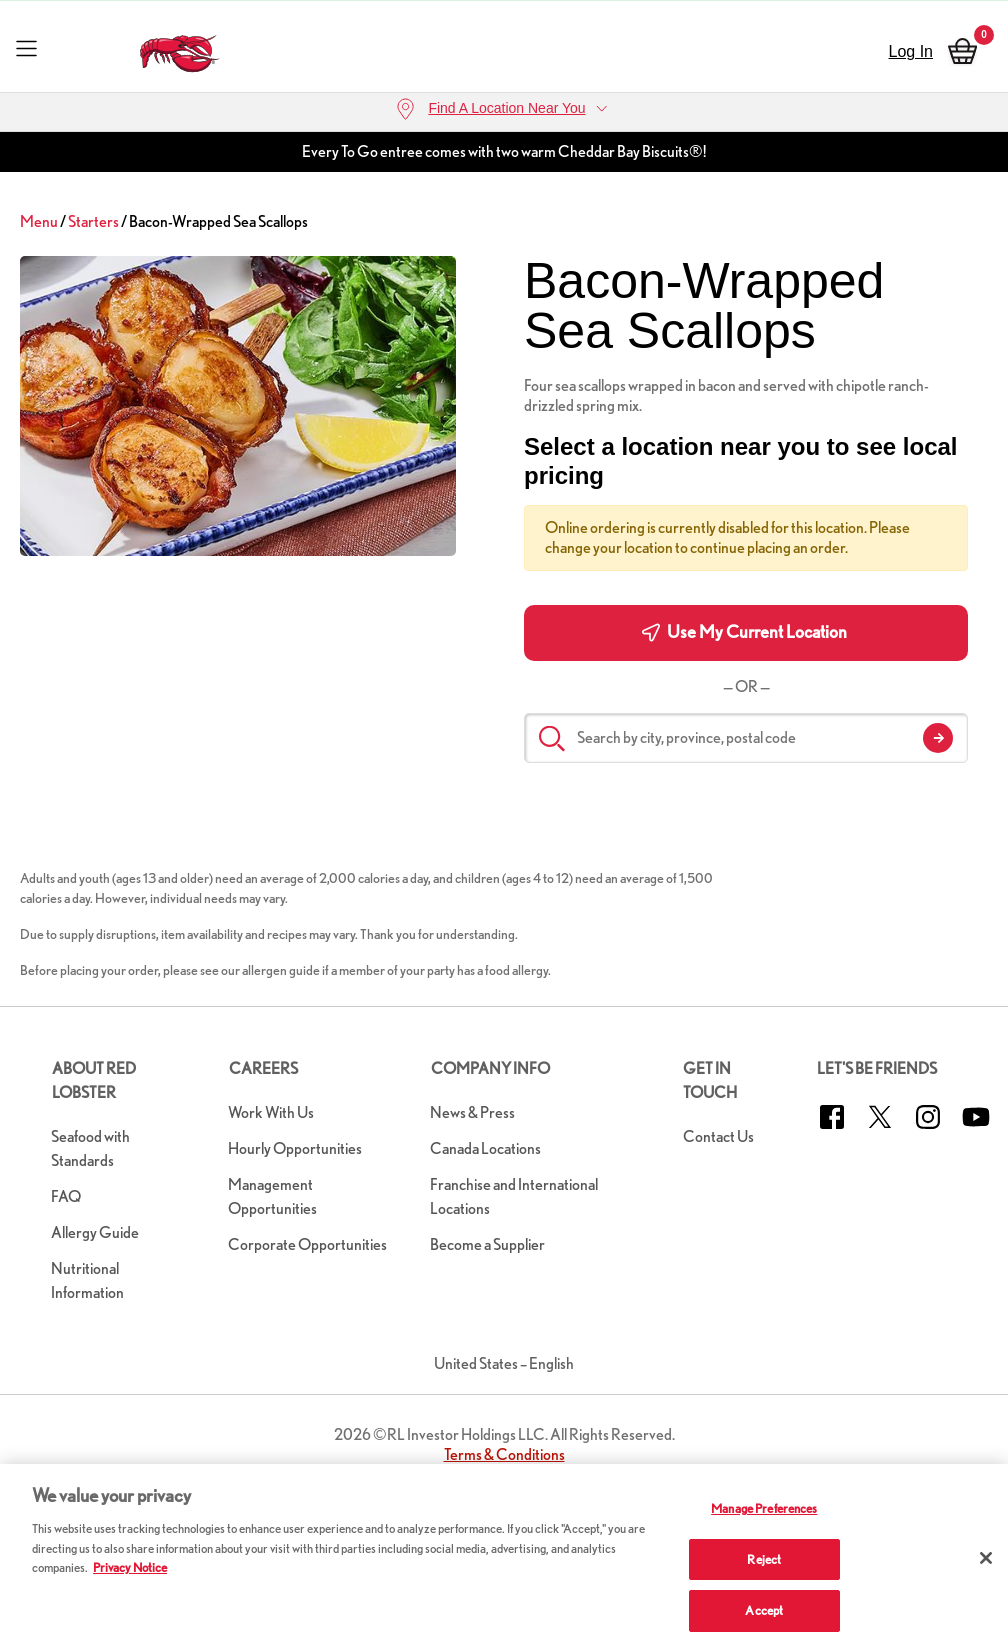  Describe the element at coordinates (764, 1508) in the screenshot. I see `Manage Preferences [Manage Preferences, Opens the preference center dialog]` at that location.